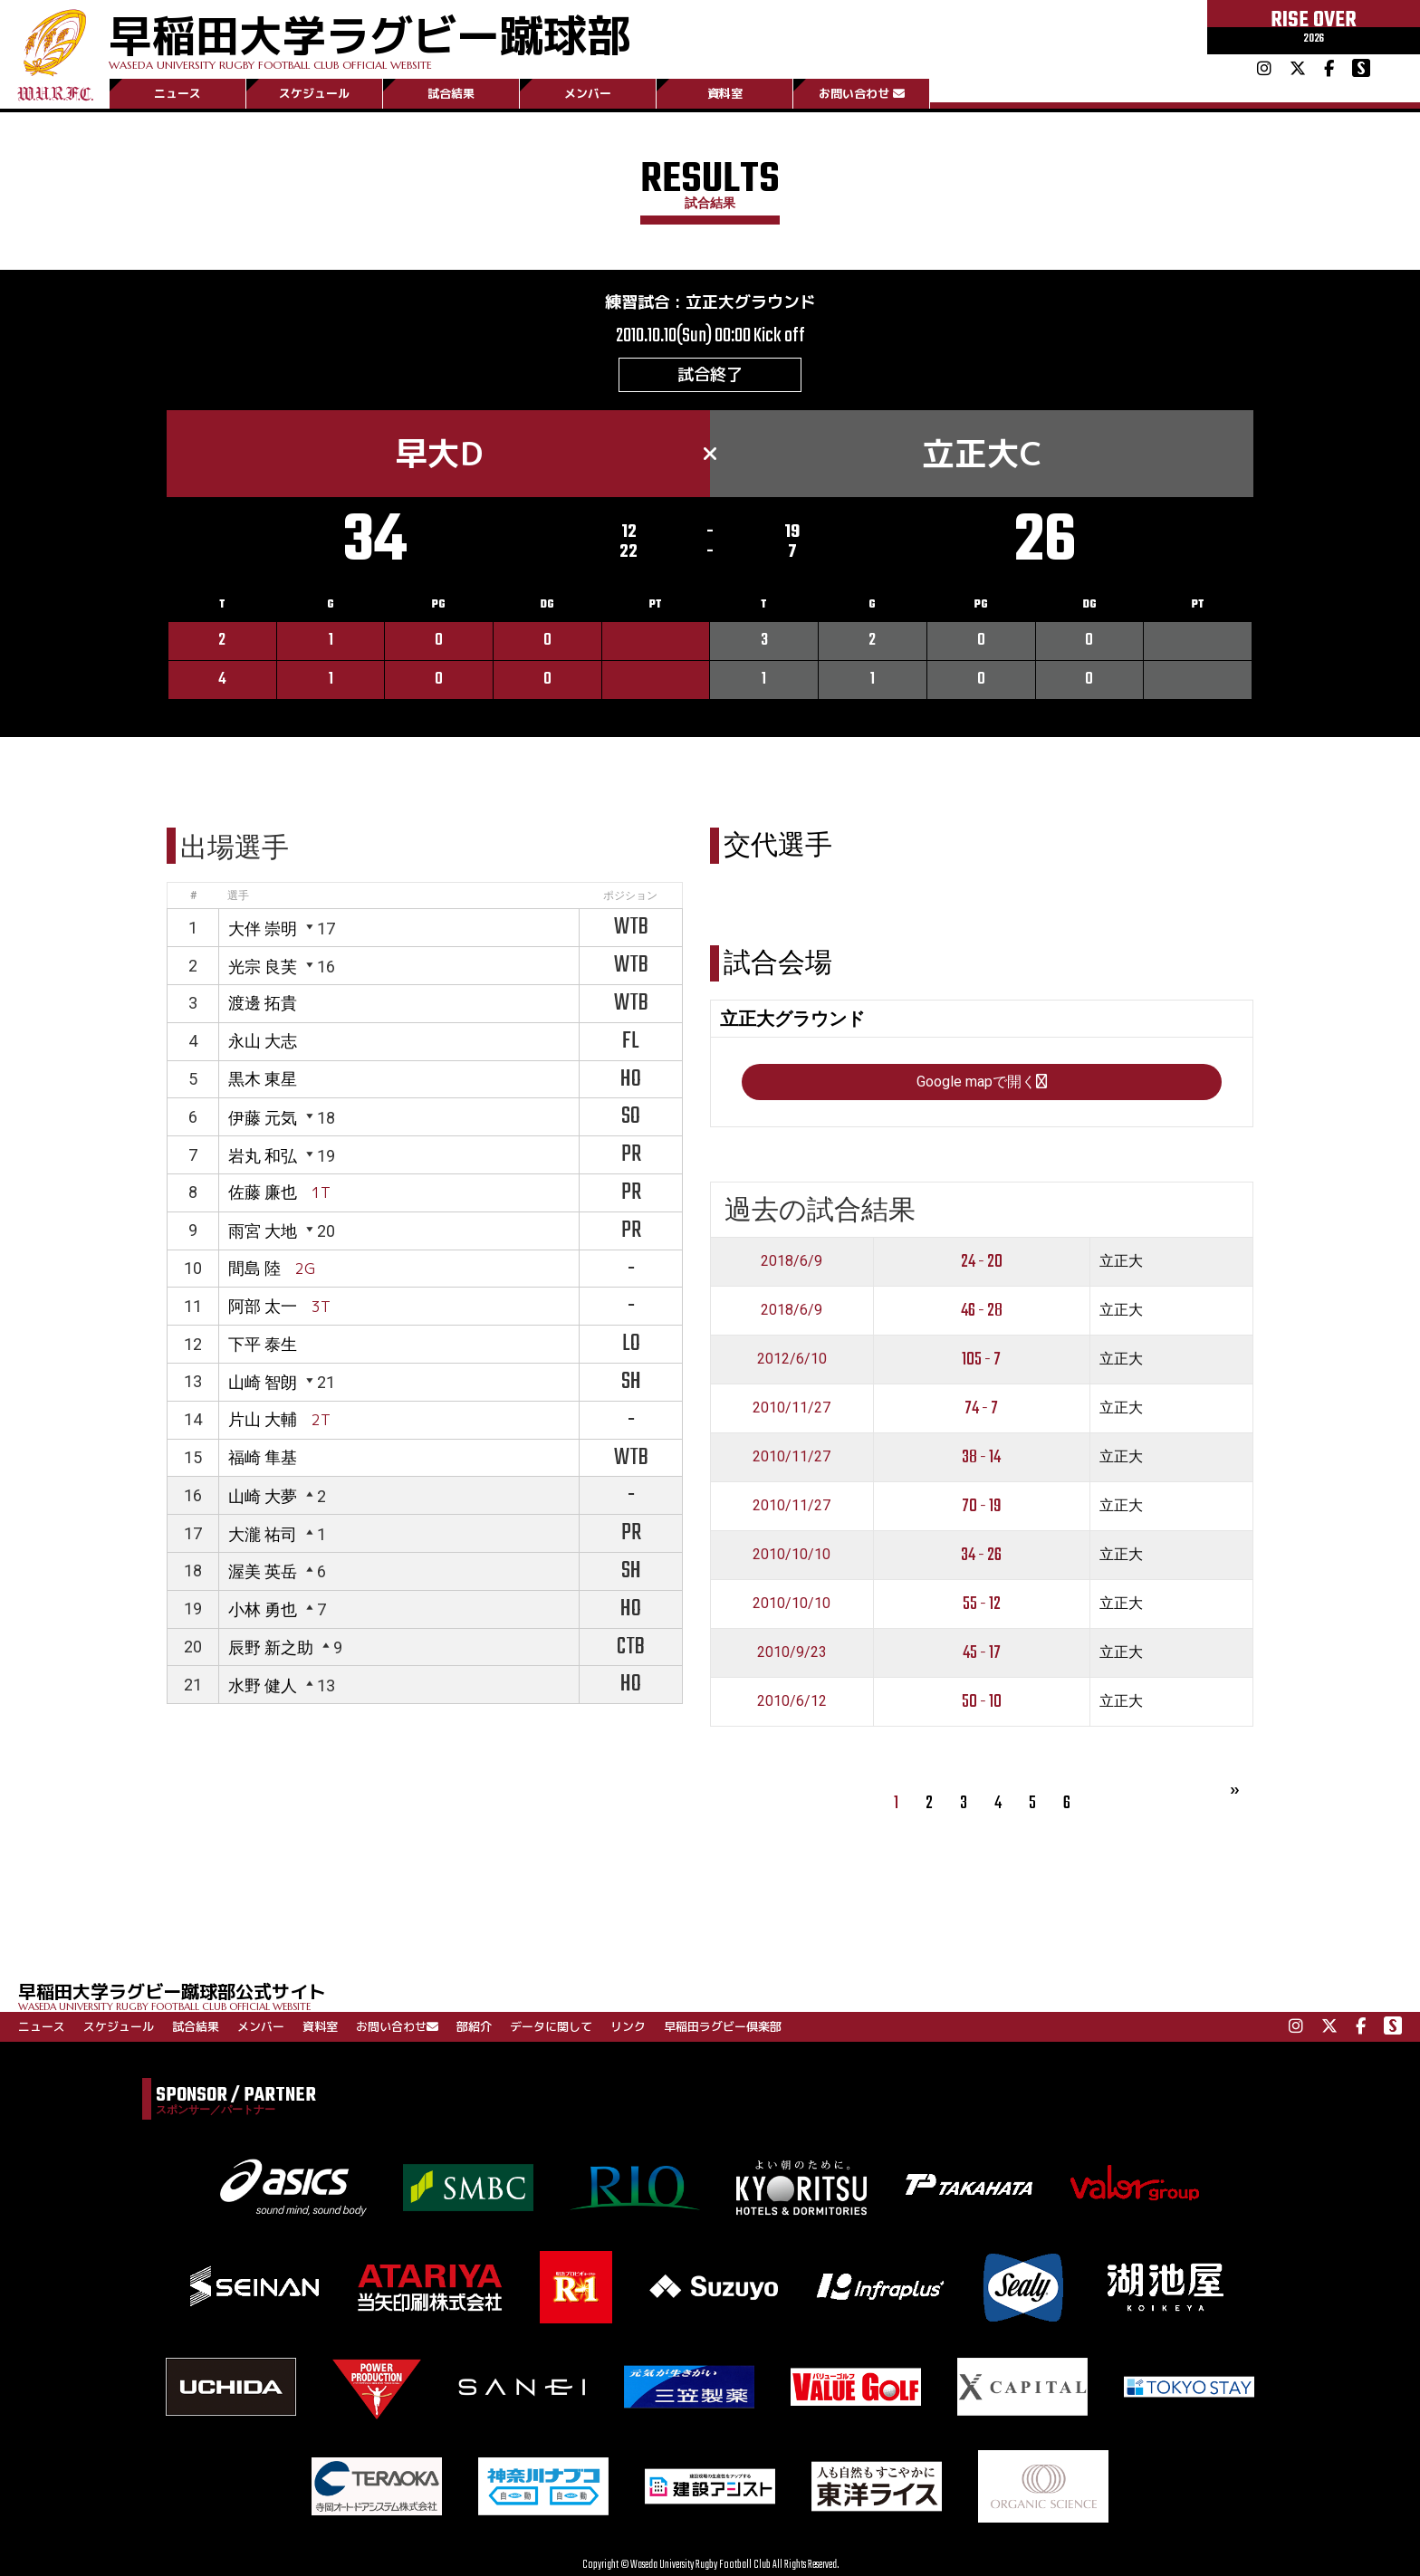  Describe the element at coordinates (981, 1408) in the screenshot. I see `74 - 7` at that location.